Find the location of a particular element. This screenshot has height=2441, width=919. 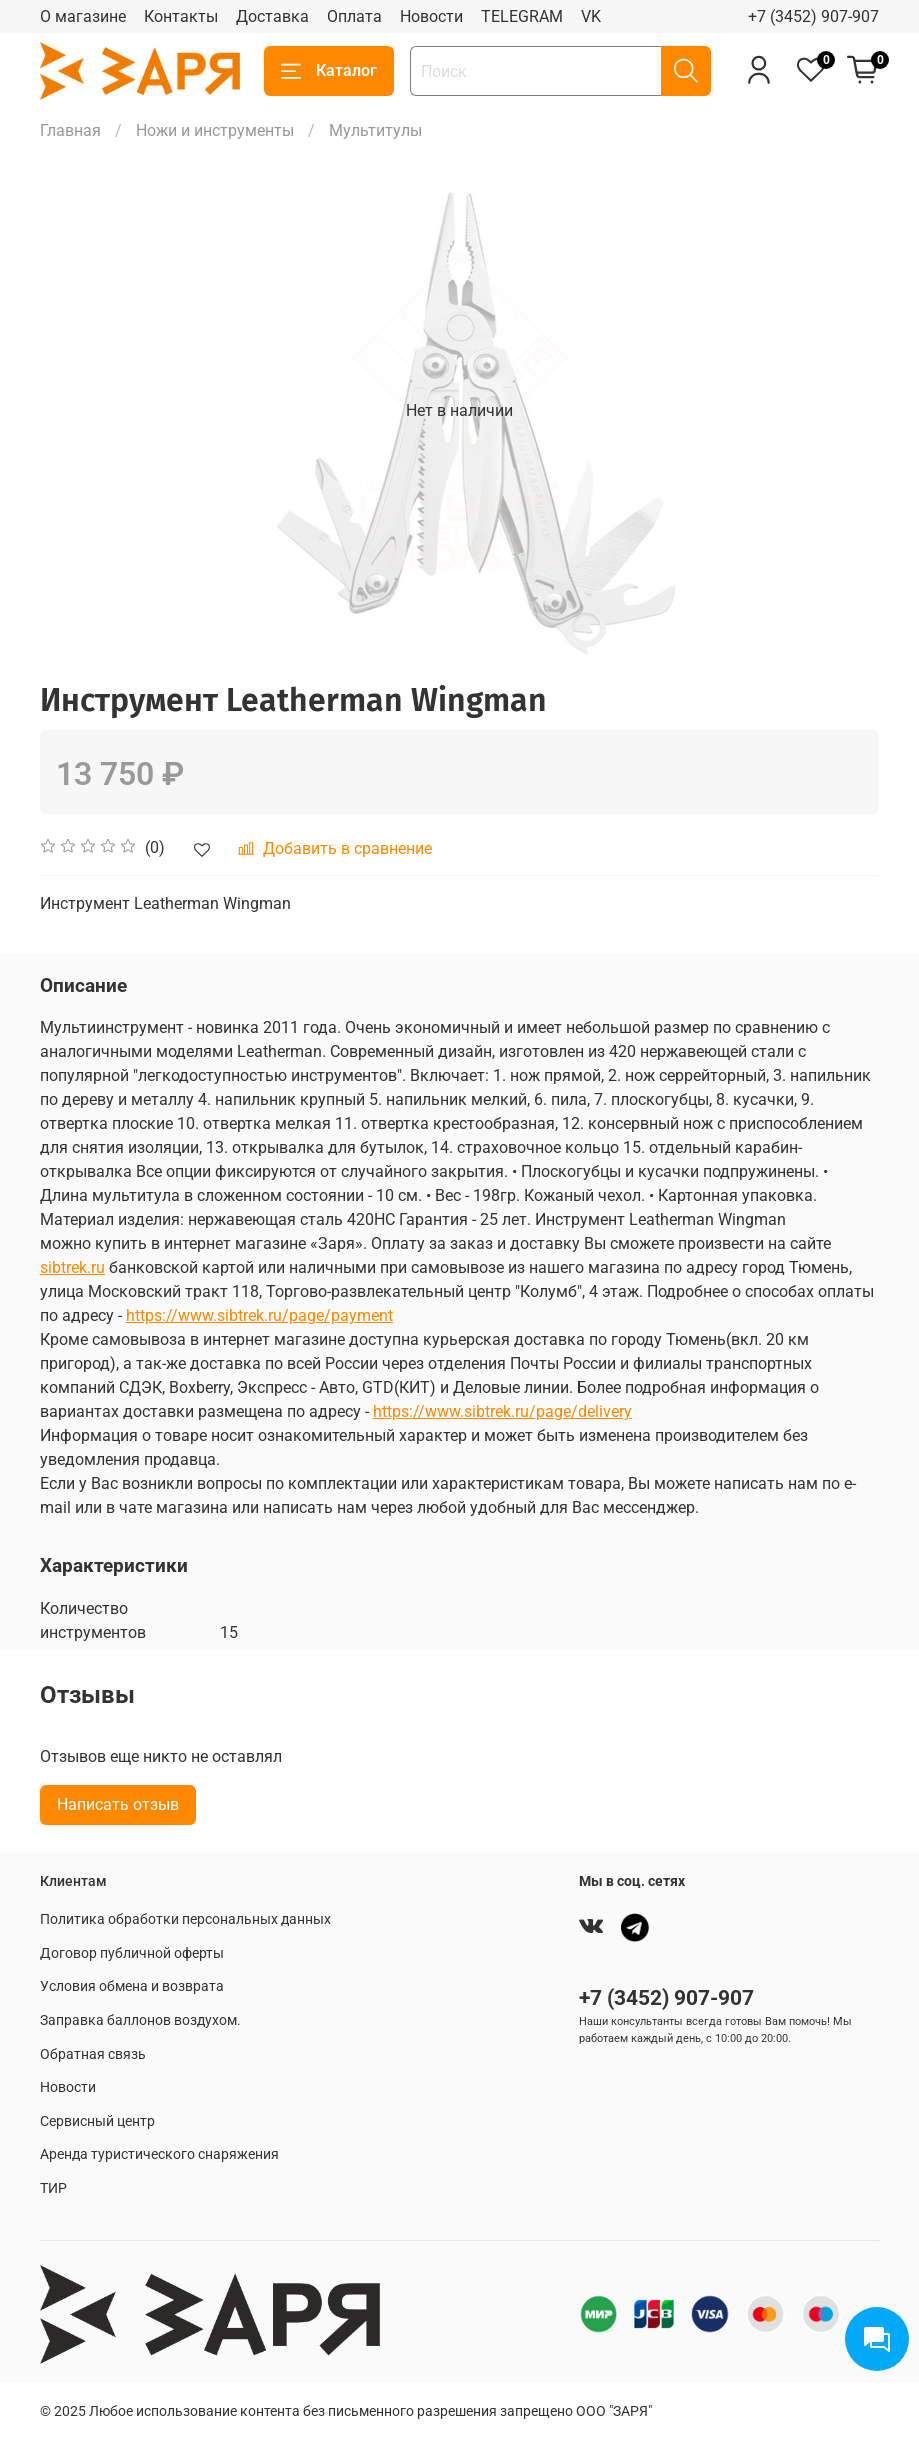

+7 (3452) 907-907 is located at coordinates (813, 16).